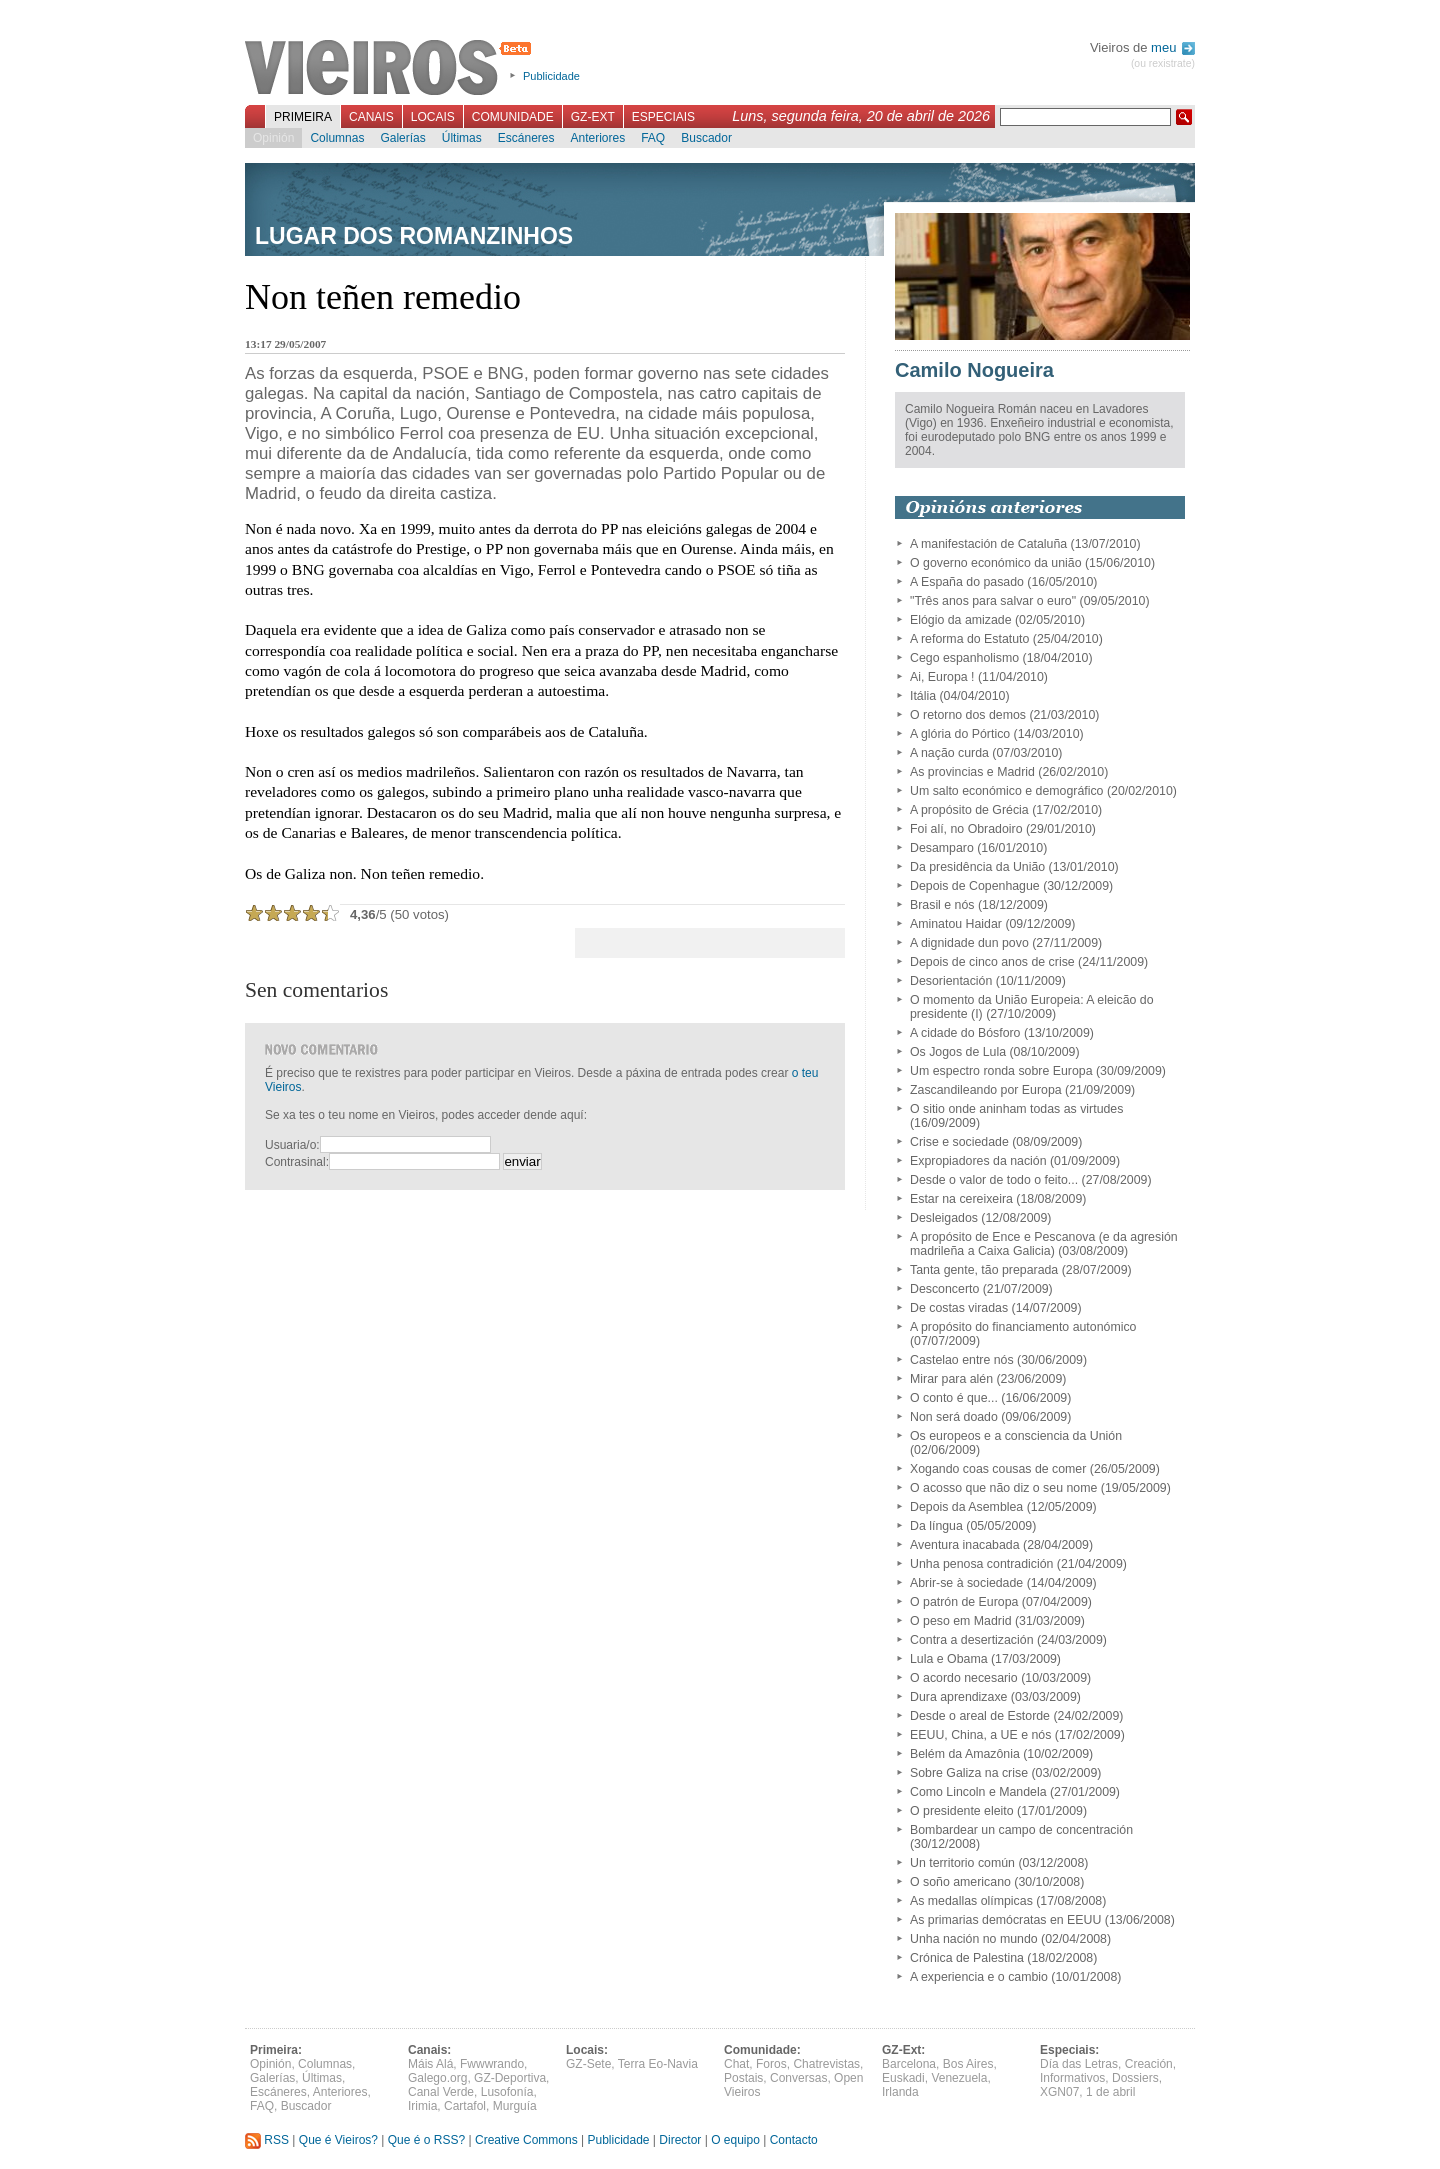 Image resolution: width=1440 pixels, height=2169 pixels. I want to click on O peso em Madrid, so click(961, 1621).